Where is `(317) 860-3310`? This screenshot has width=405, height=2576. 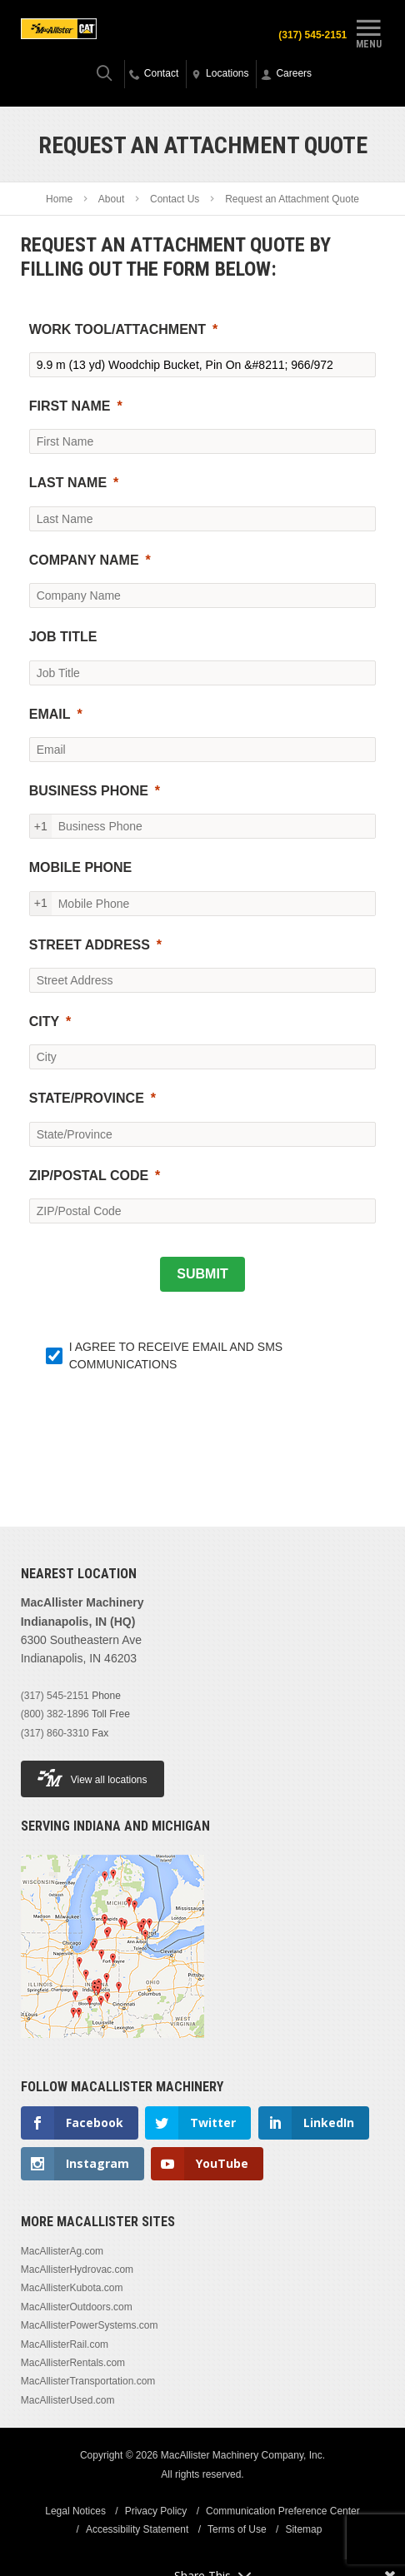 (317) 860-3310 is located at coordinates (55, 1733).